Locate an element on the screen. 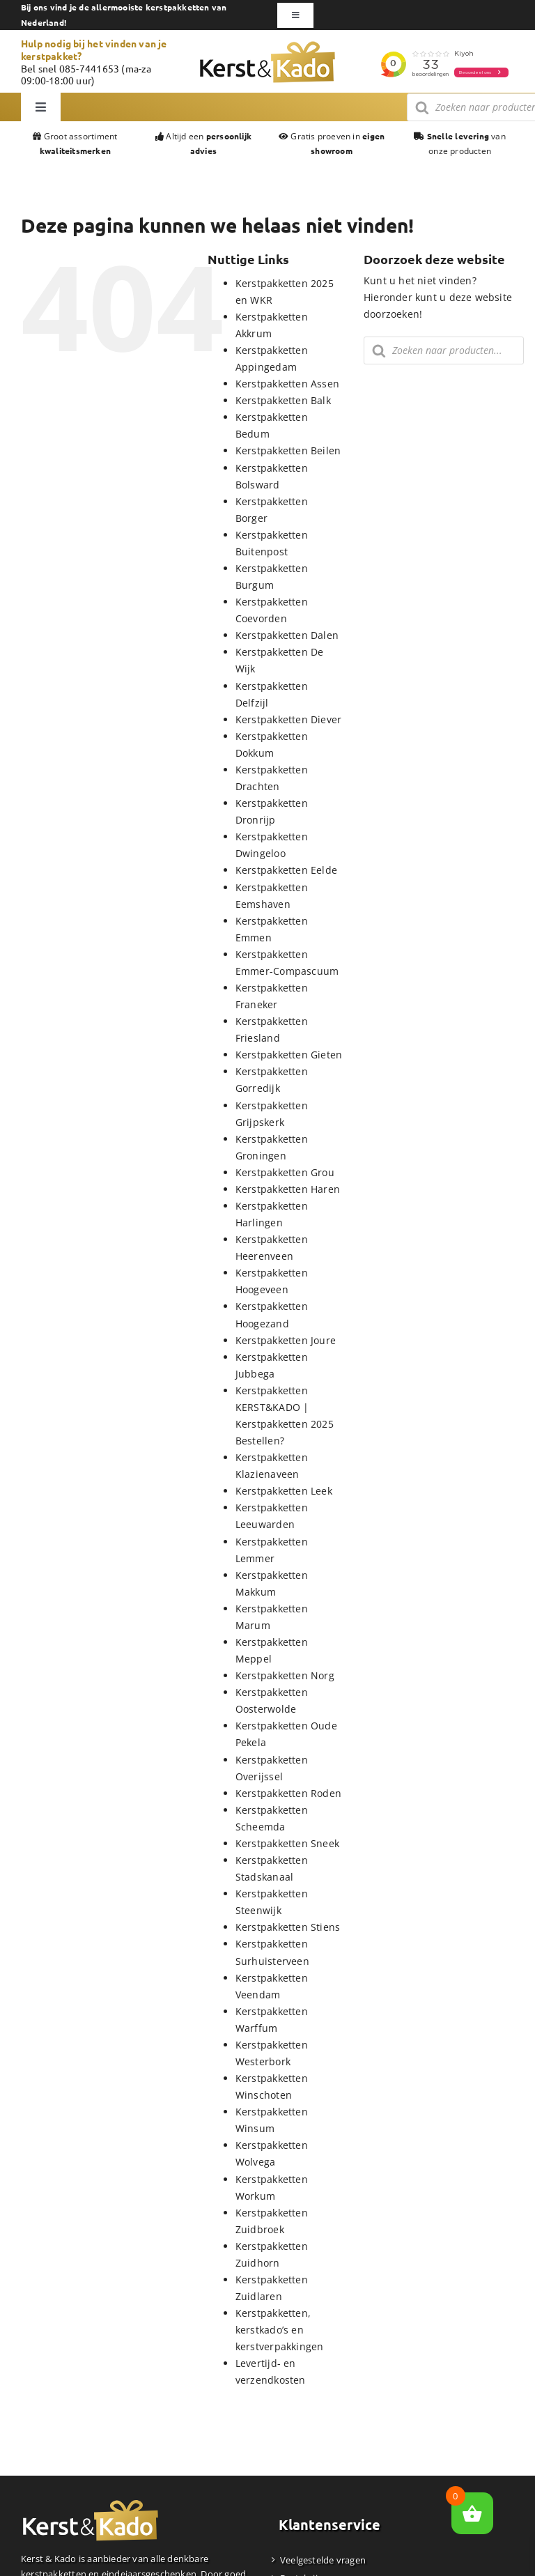 The height and width of the screenshot is (2576, 535). Kerstpakketten Gieten is located at coordinates (288, 1054).